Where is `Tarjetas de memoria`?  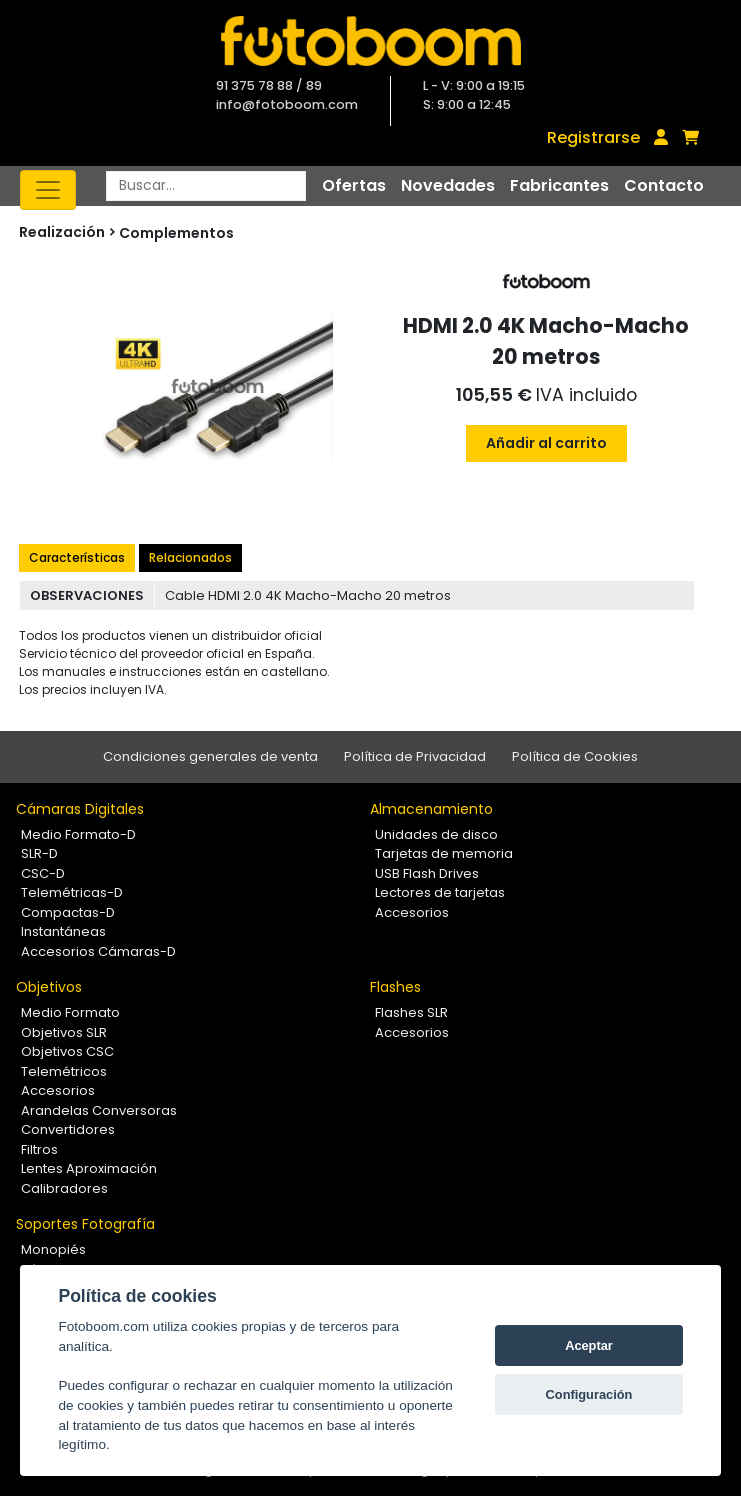 Tarjetas de memoria is located at coordinates (444, 853).